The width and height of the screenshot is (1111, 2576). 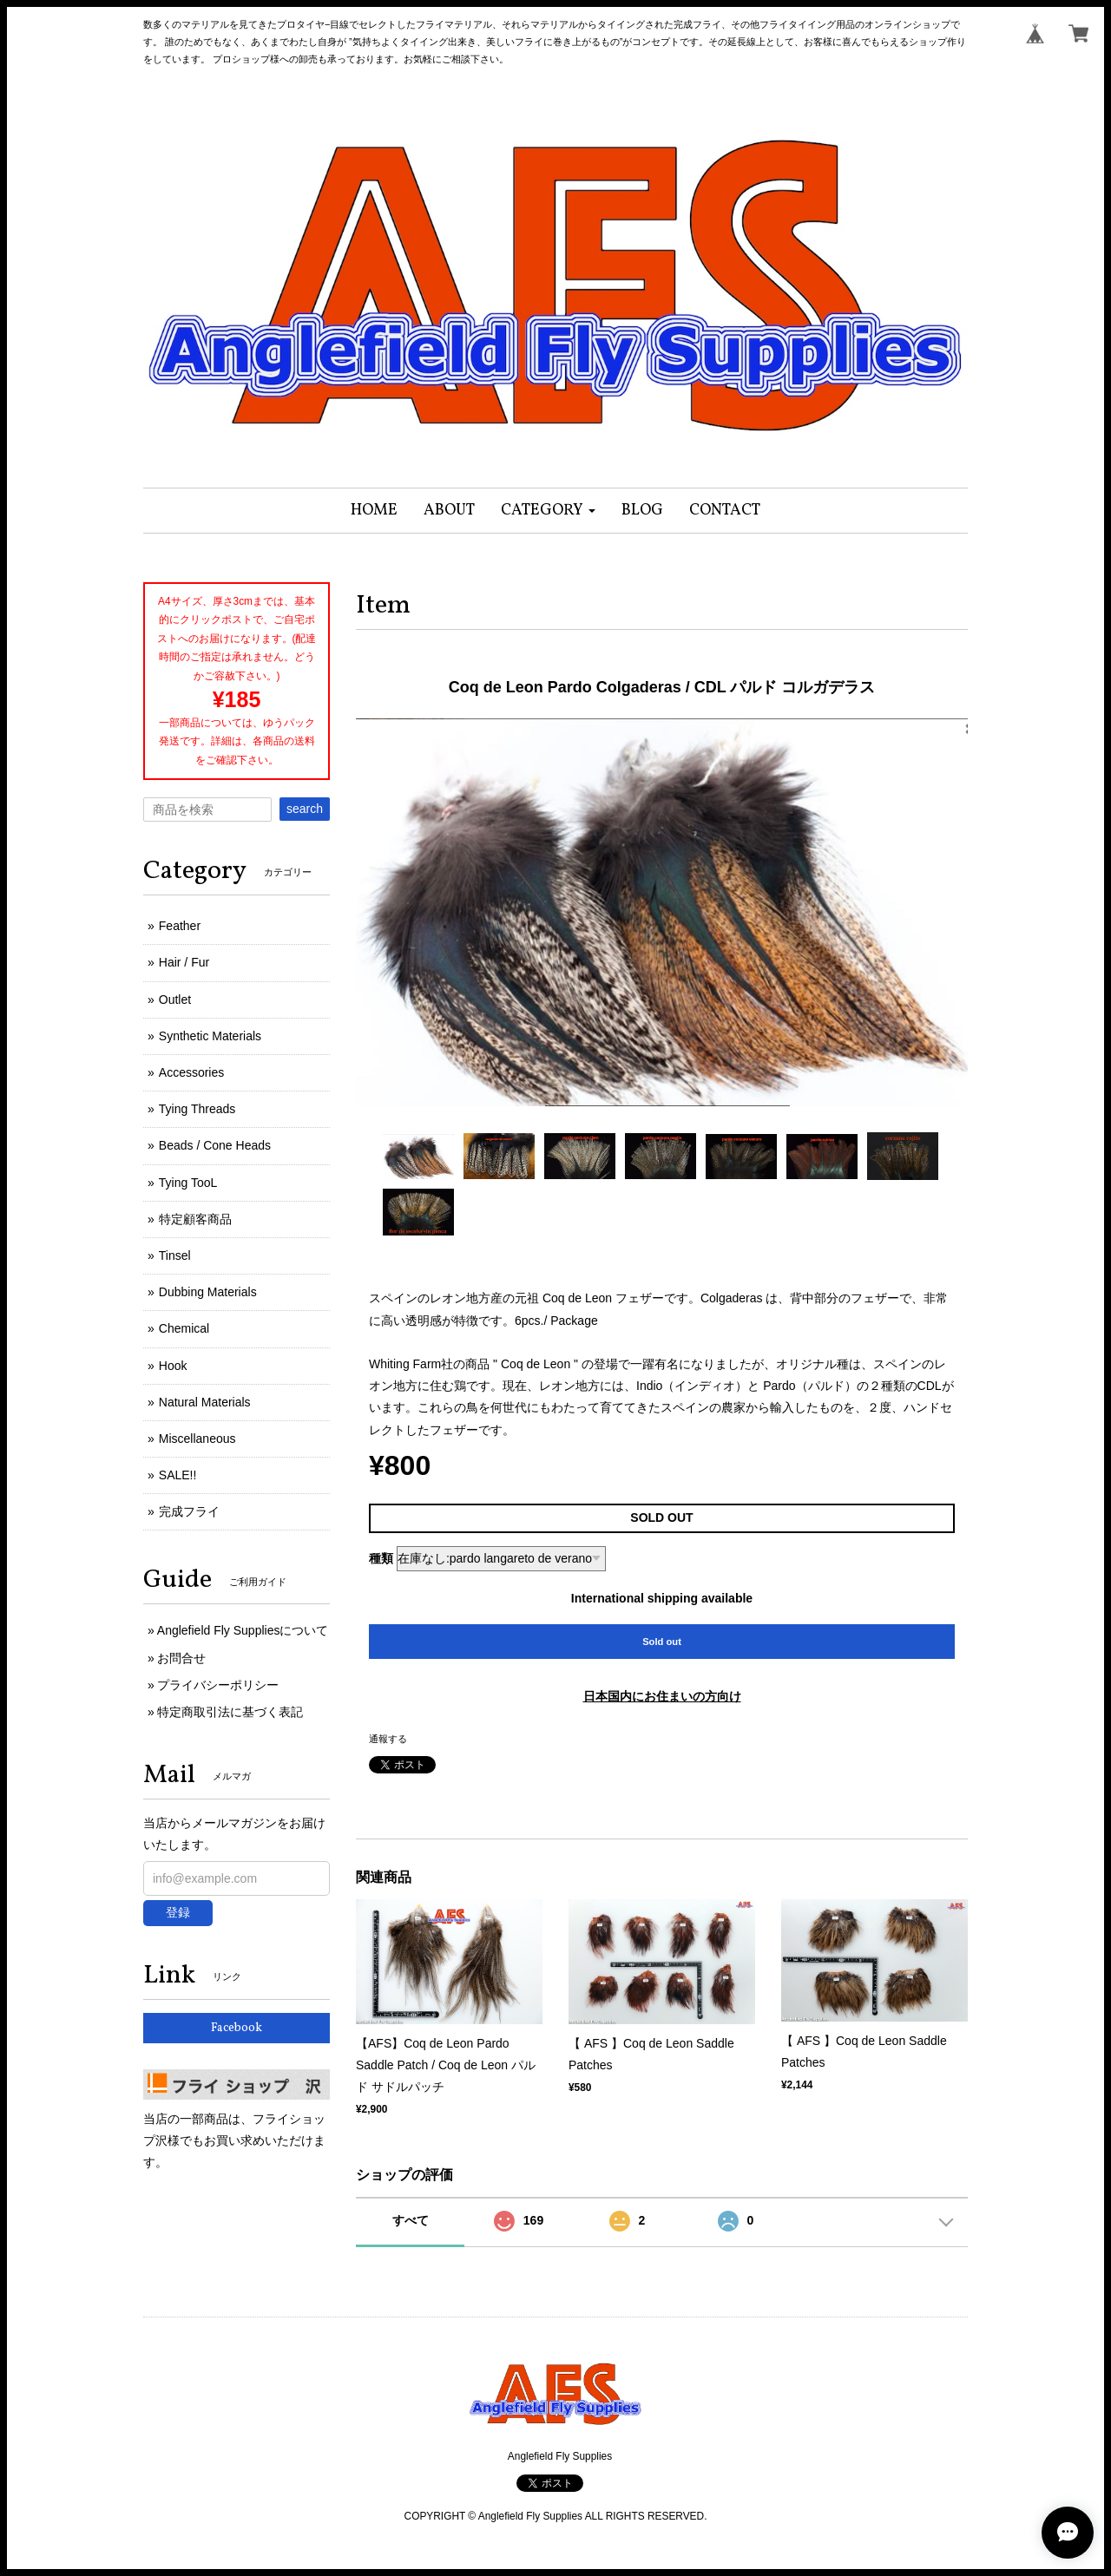 What do you see at coordinates (205, 1402) in the screenshot?
I see `Natural Materials` at bounding box center [205, 1402].